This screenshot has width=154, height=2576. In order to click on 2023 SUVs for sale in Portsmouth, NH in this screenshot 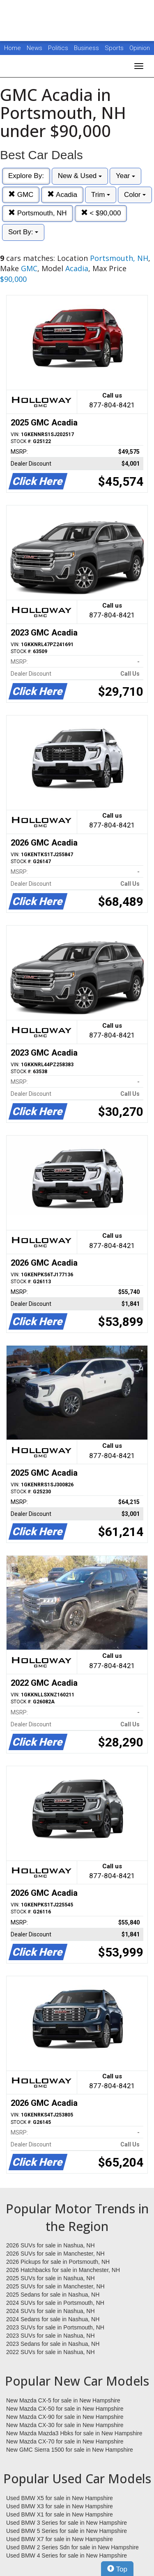, I will do `click(55, 2327)`.